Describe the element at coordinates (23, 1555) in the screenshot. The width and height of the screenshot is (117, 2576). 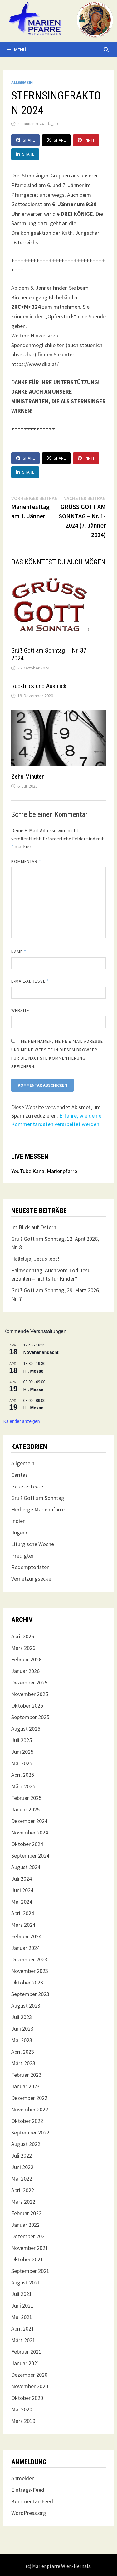
I see `Predigten` at that location.